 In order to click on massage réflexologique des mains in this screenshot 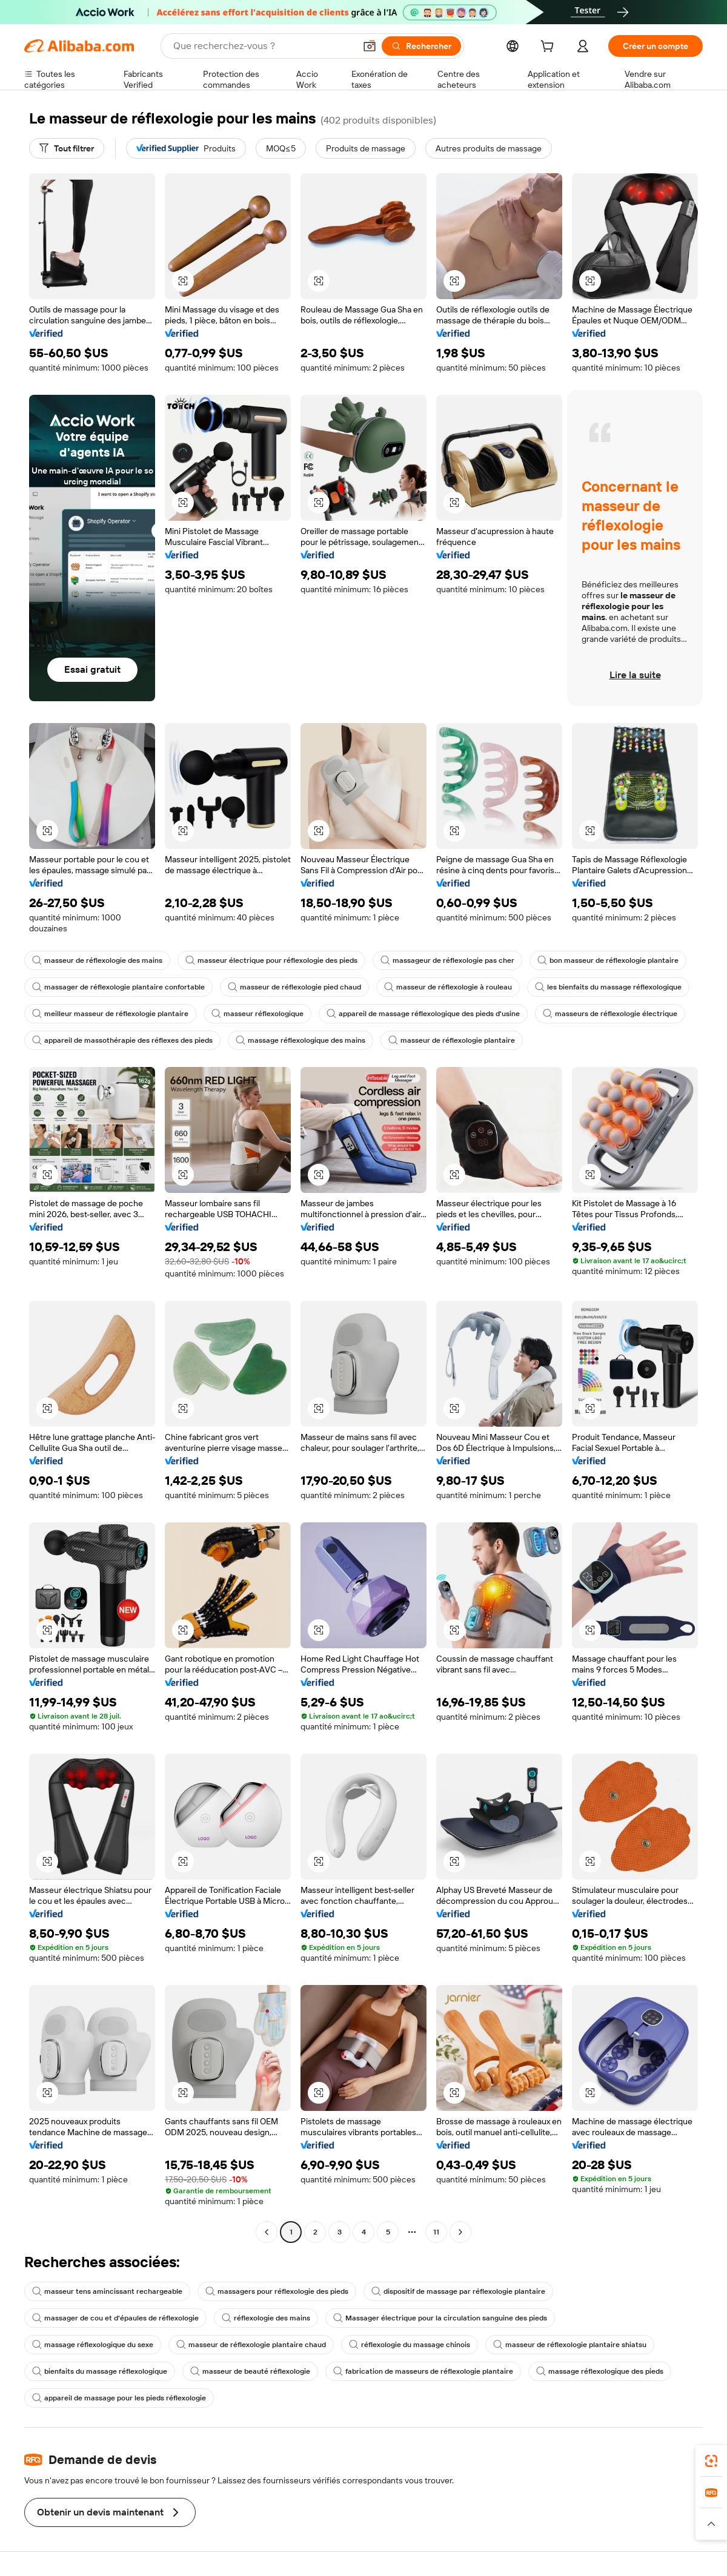, I will do `click(300, 1040)`.